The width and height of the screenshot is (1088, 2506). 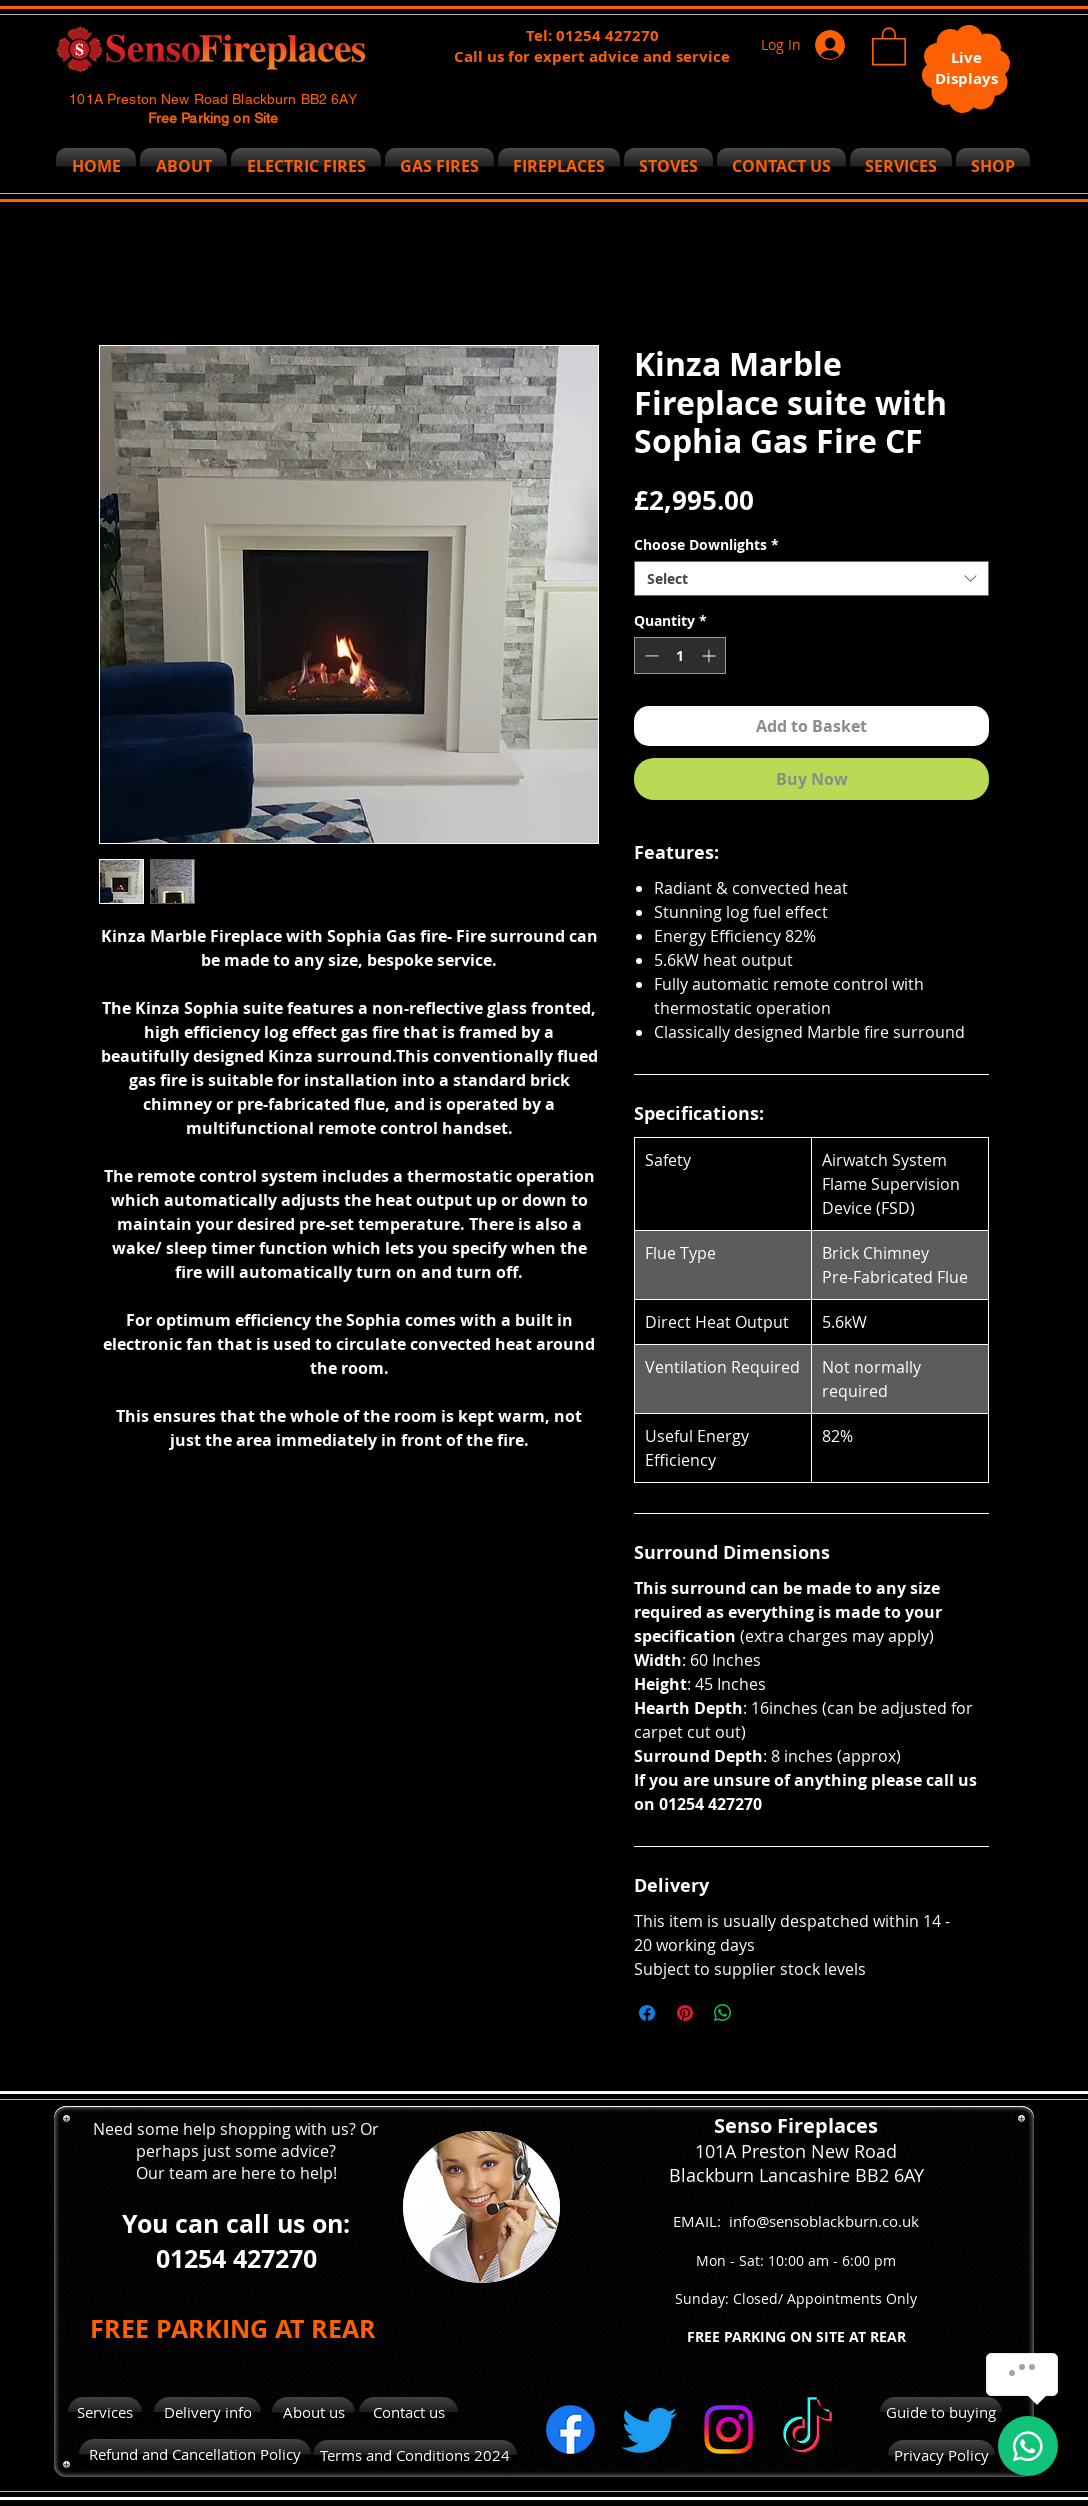 I want to click on [Refund and Cancellation Policy], so click(x=195, y=2454).